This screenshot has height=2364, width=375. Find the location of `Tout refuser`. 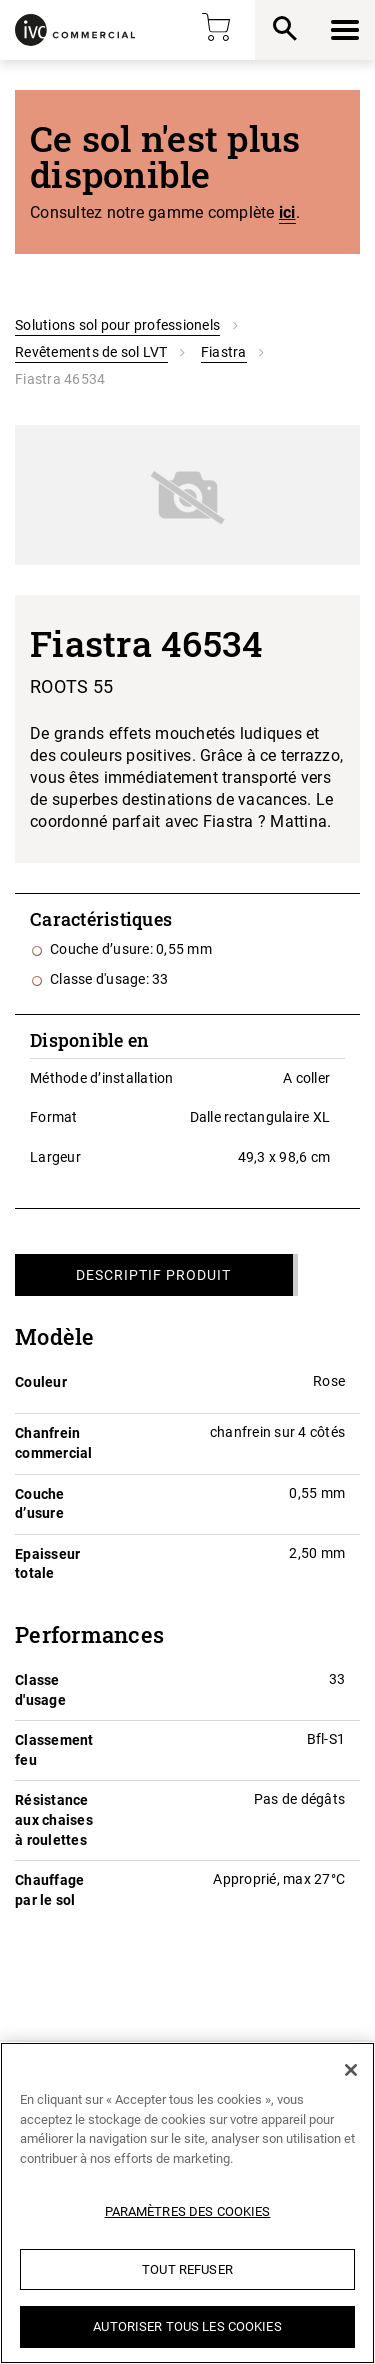

Tout refuser is located at coordinates (187, 2269).